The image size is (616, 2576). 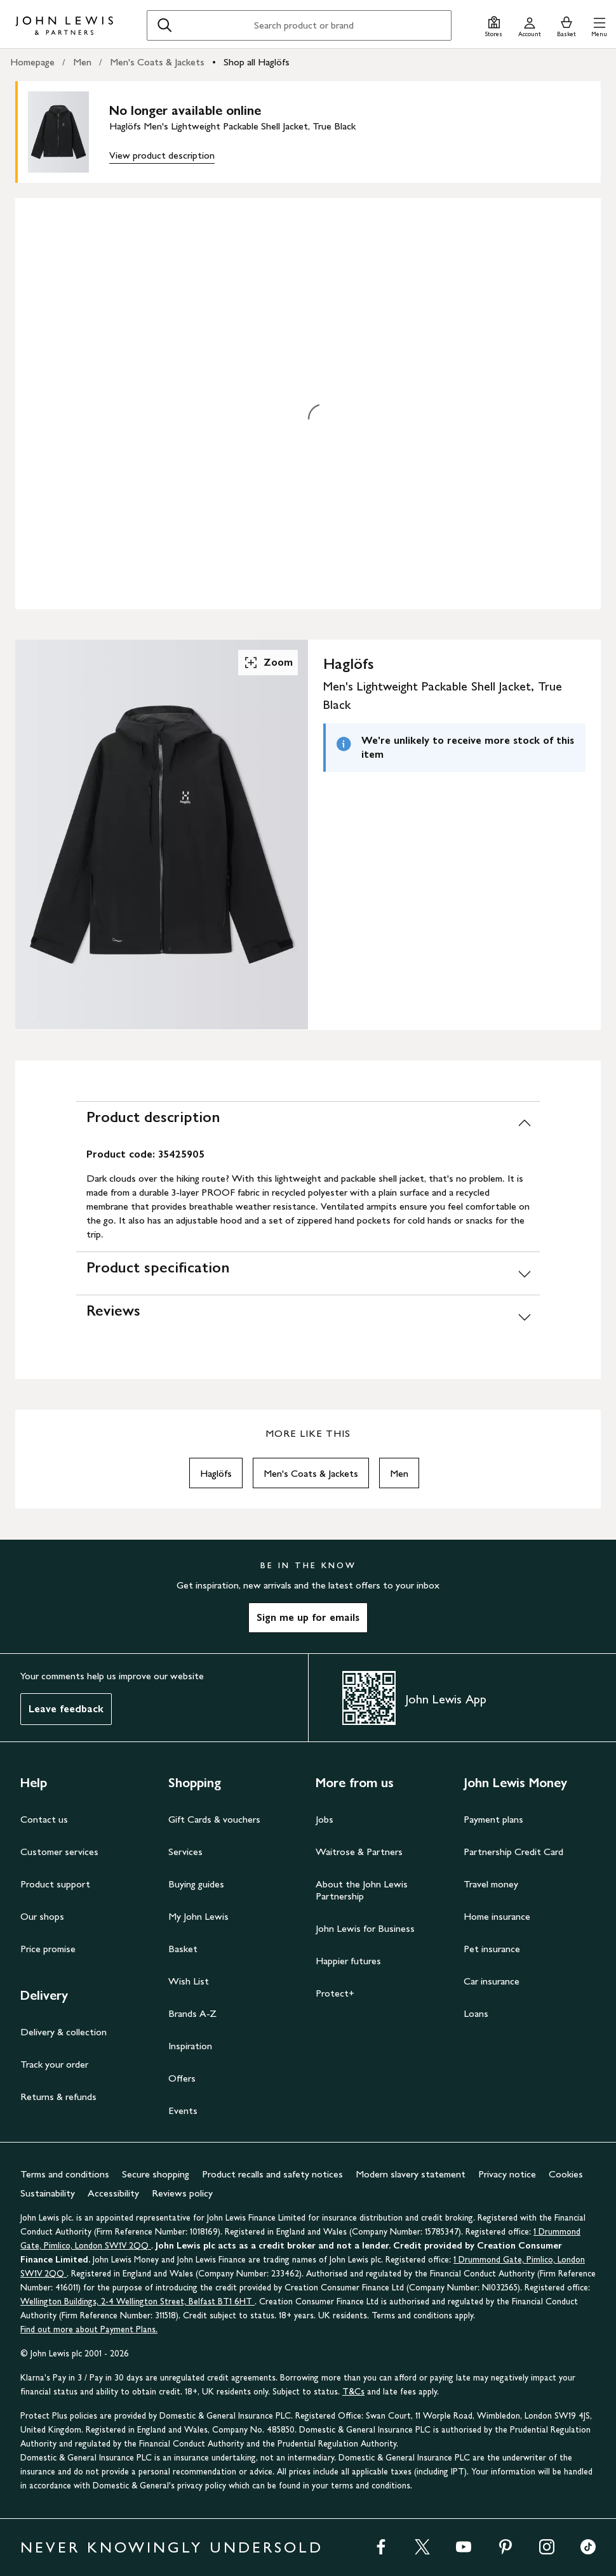 I want to click on Accessibility, so click(x=113, y=2193).